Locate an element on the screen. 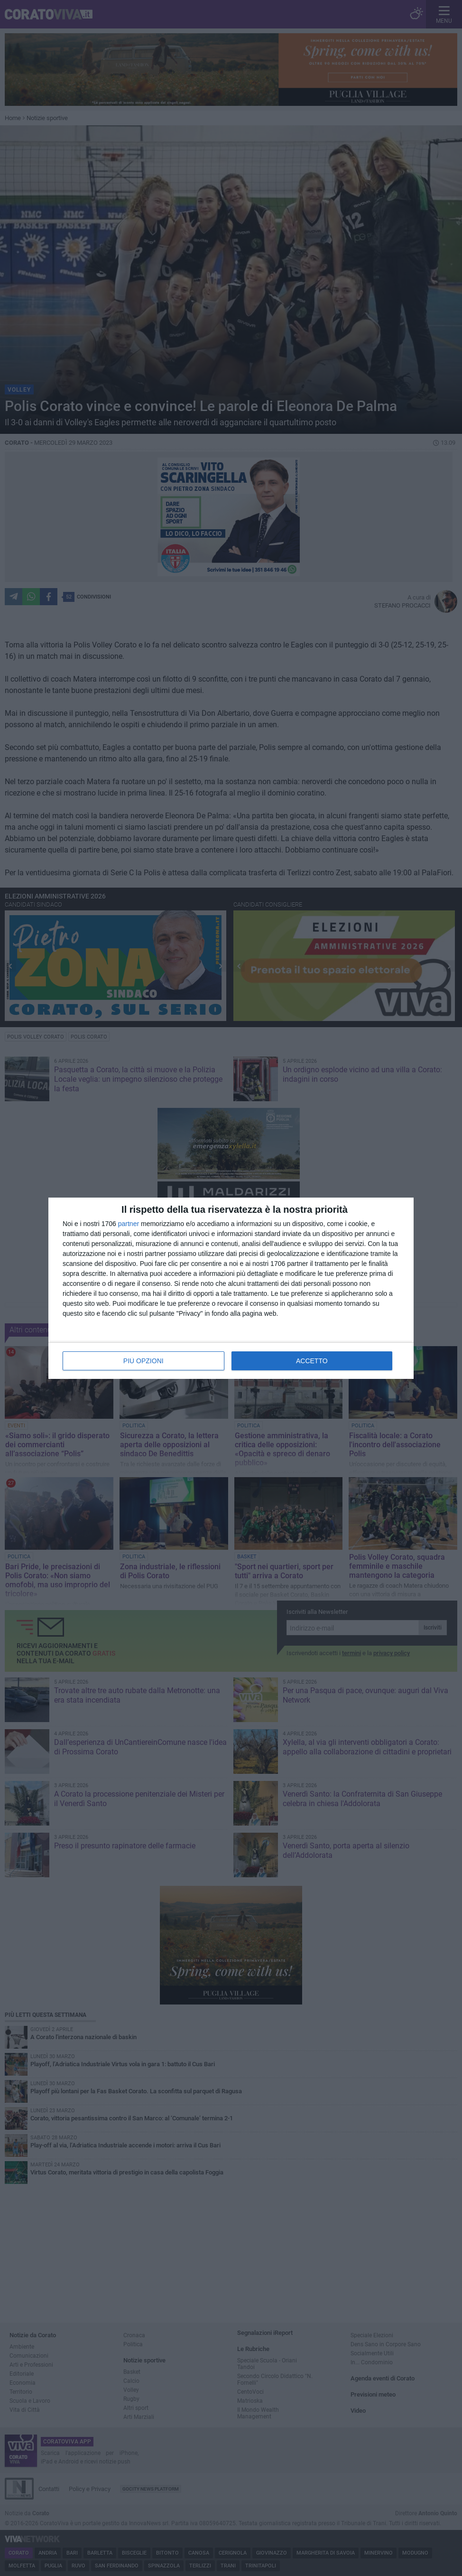  partner is located at coordinates (128, 1223).